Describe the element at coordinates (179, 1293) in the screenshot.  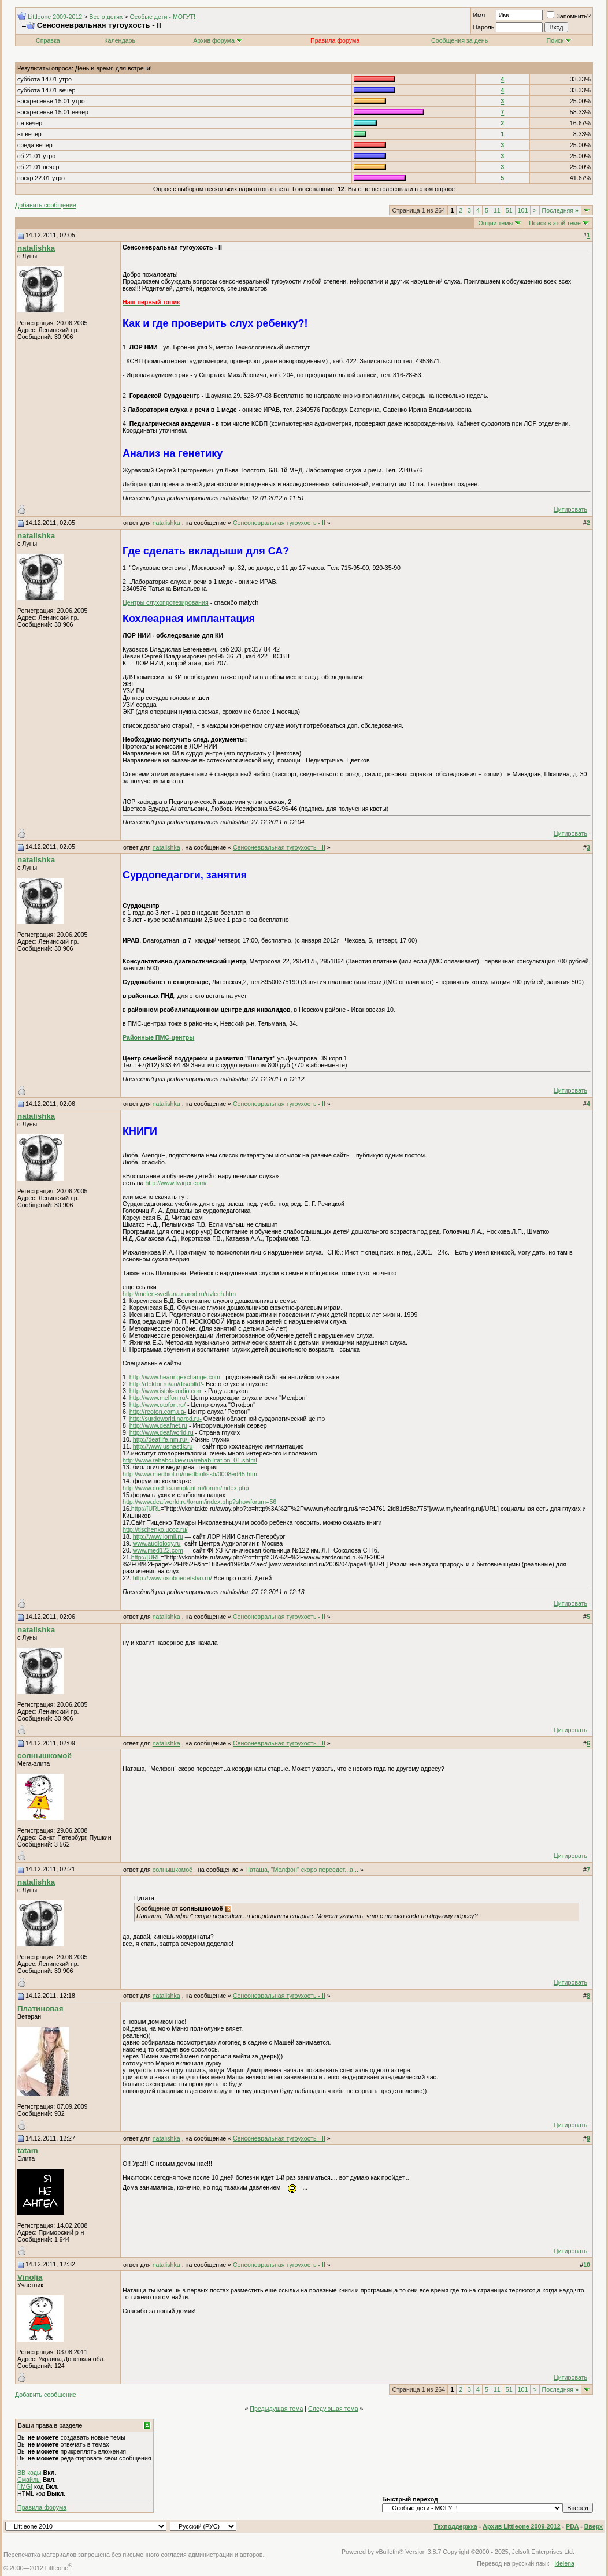
I see `http://melen-svetlana.narod.ru/uvlech.htm` at that location.